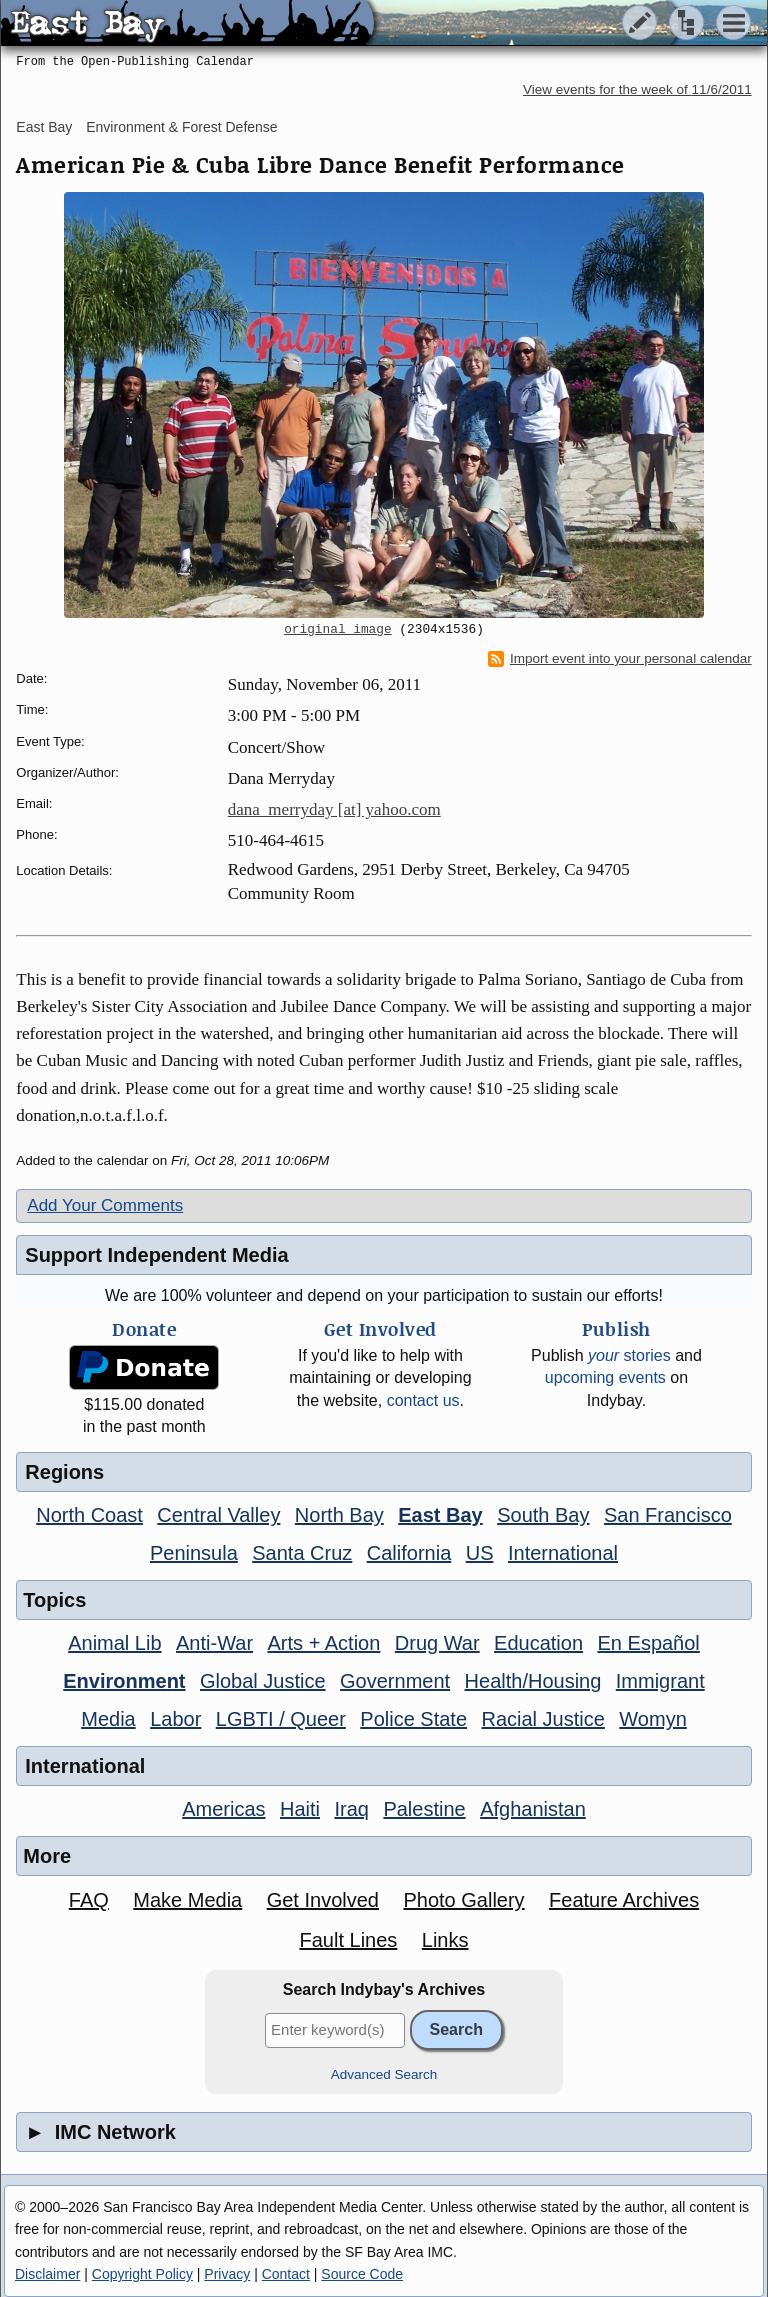 The width and height of the screenshot is (768, 2297). Describe the element at coordinates (445, 1940) in the screenshot. I see `Links` at that location.